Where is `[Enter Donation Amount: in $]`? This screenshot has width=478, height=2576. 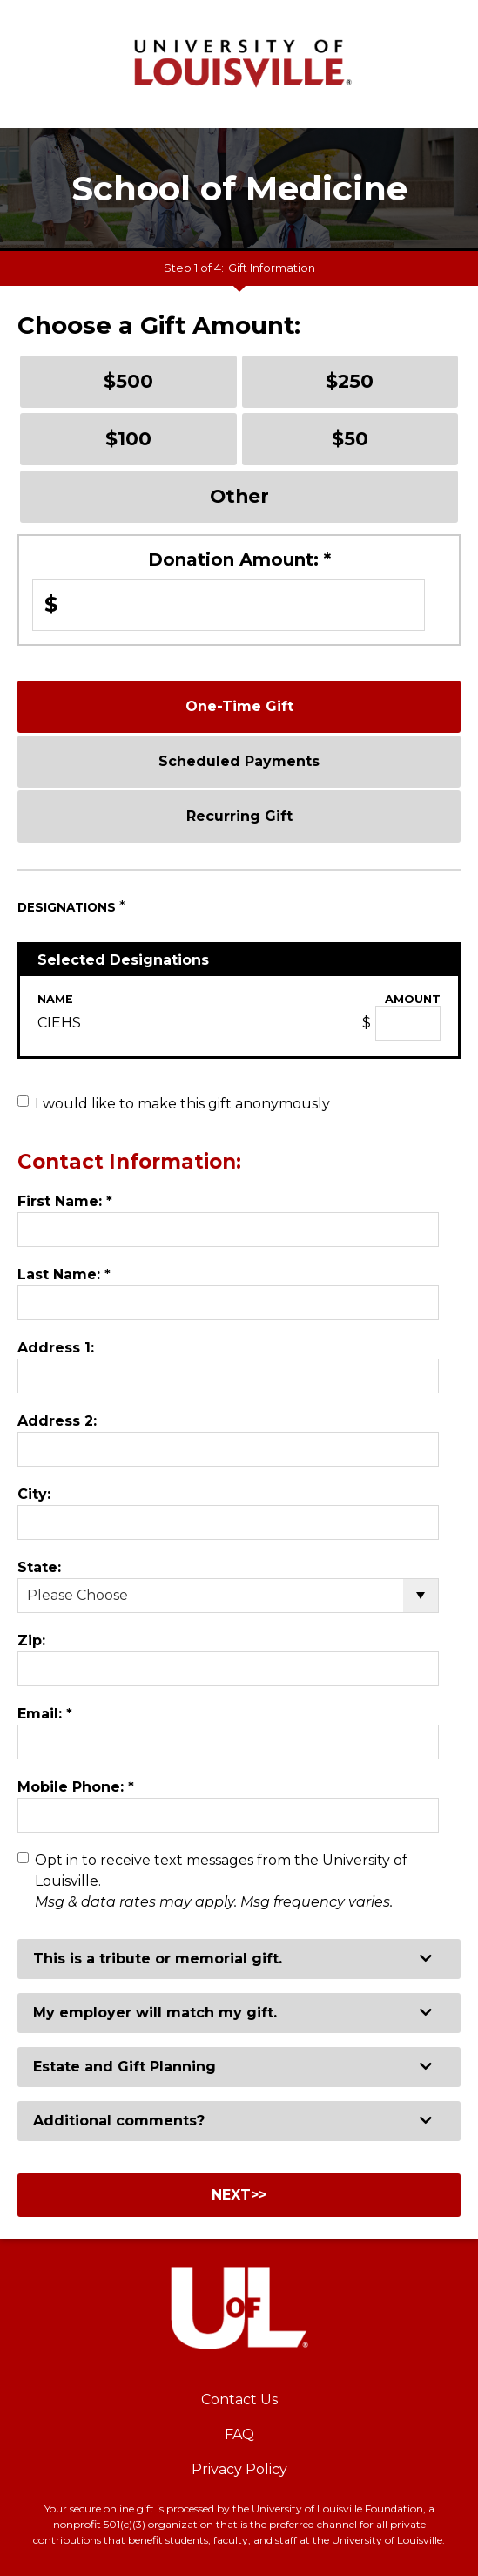 [Enter Donation Amount: in $] is located at coordinates (228, 605).